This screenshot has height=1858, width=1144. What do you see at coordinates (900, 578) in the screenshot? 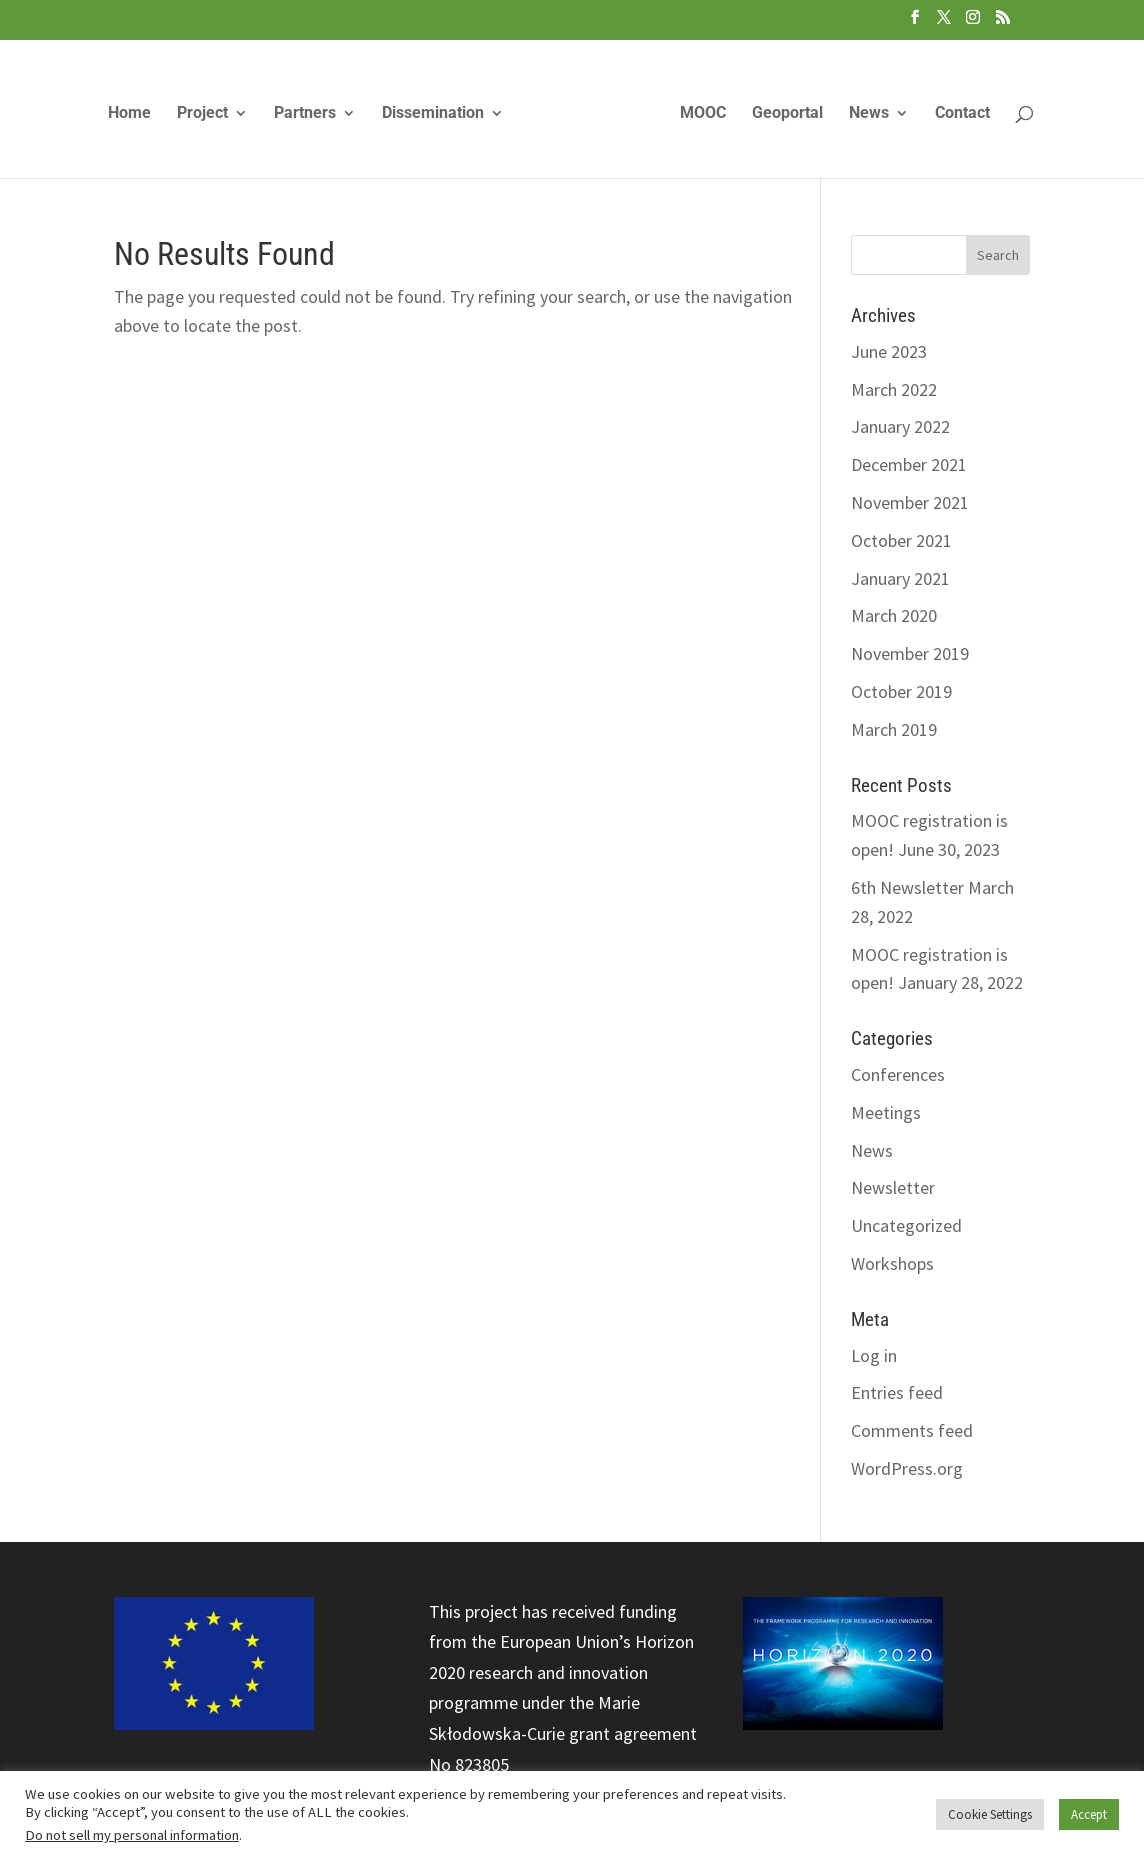
I see `January 2021` at bounding box center [900, 578].